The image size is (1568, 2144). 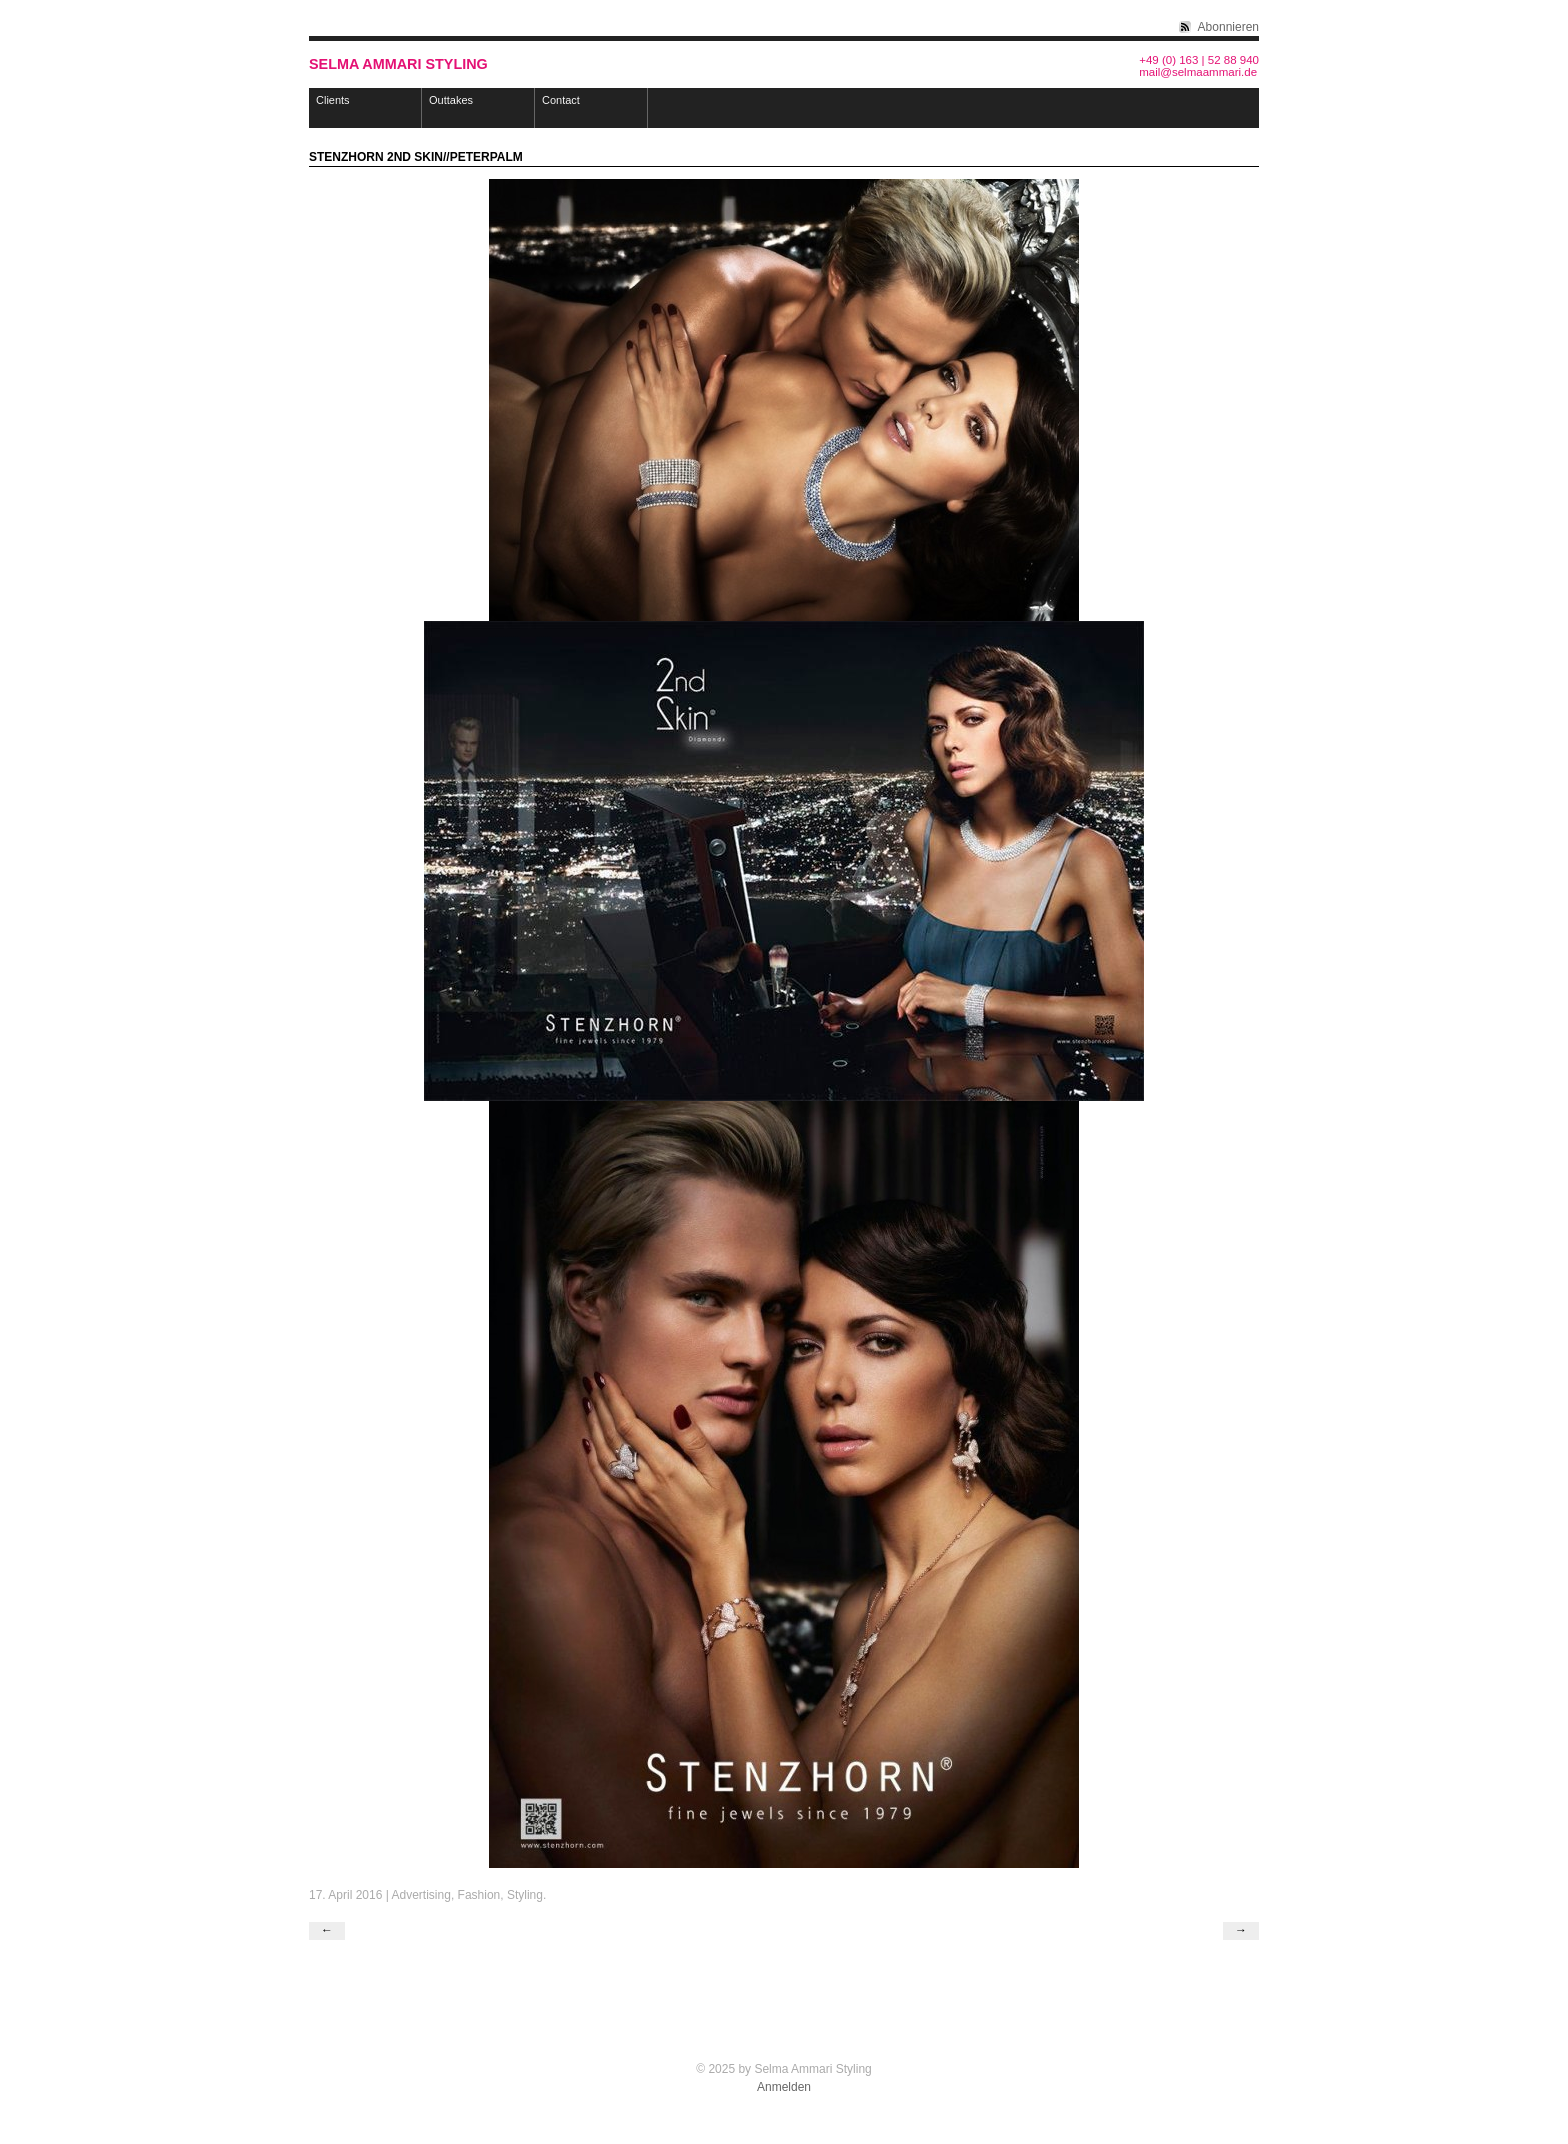 I want to click on Outtakes, so click(x=451, y=100).